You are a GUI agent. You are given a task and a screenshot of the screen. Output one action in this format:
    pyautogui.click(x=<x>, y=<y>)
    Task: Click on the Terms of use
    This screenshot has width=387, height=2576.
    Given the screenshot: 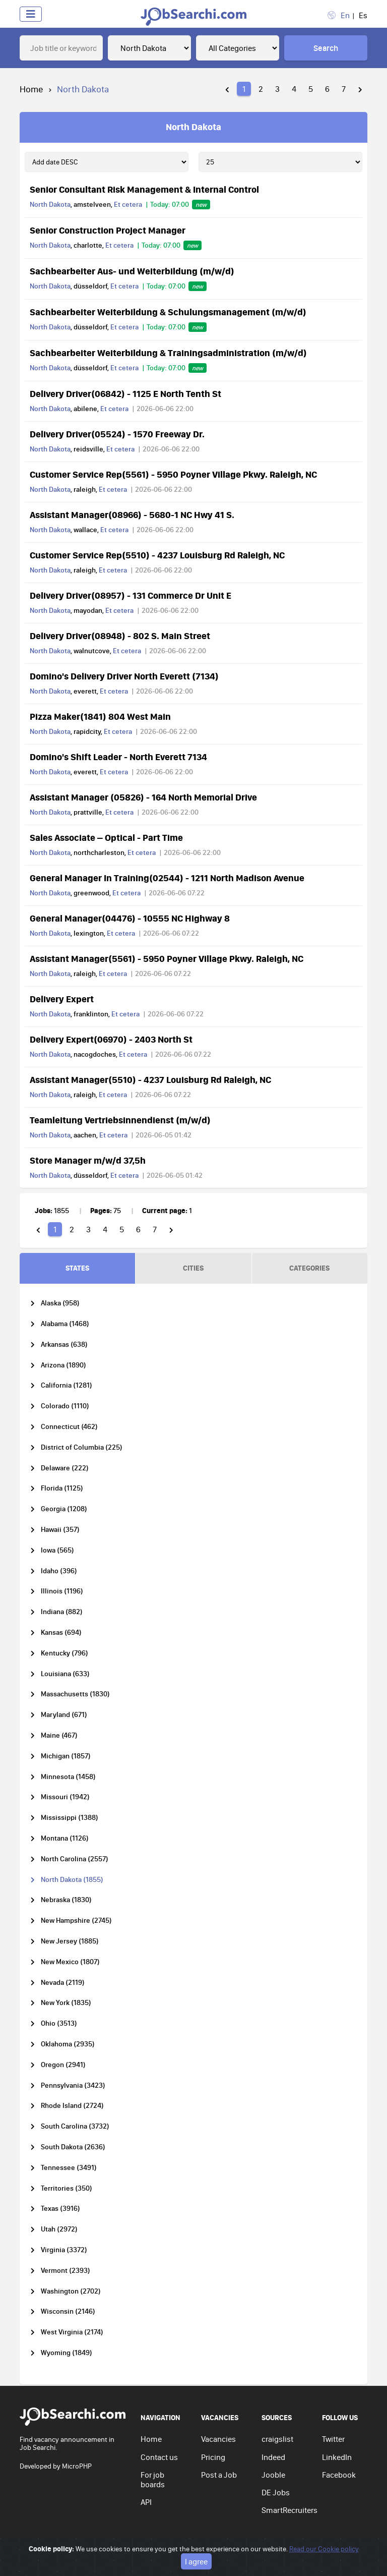 What is the action you would take?
    pyautogui.click(x=240, y=2552)
    